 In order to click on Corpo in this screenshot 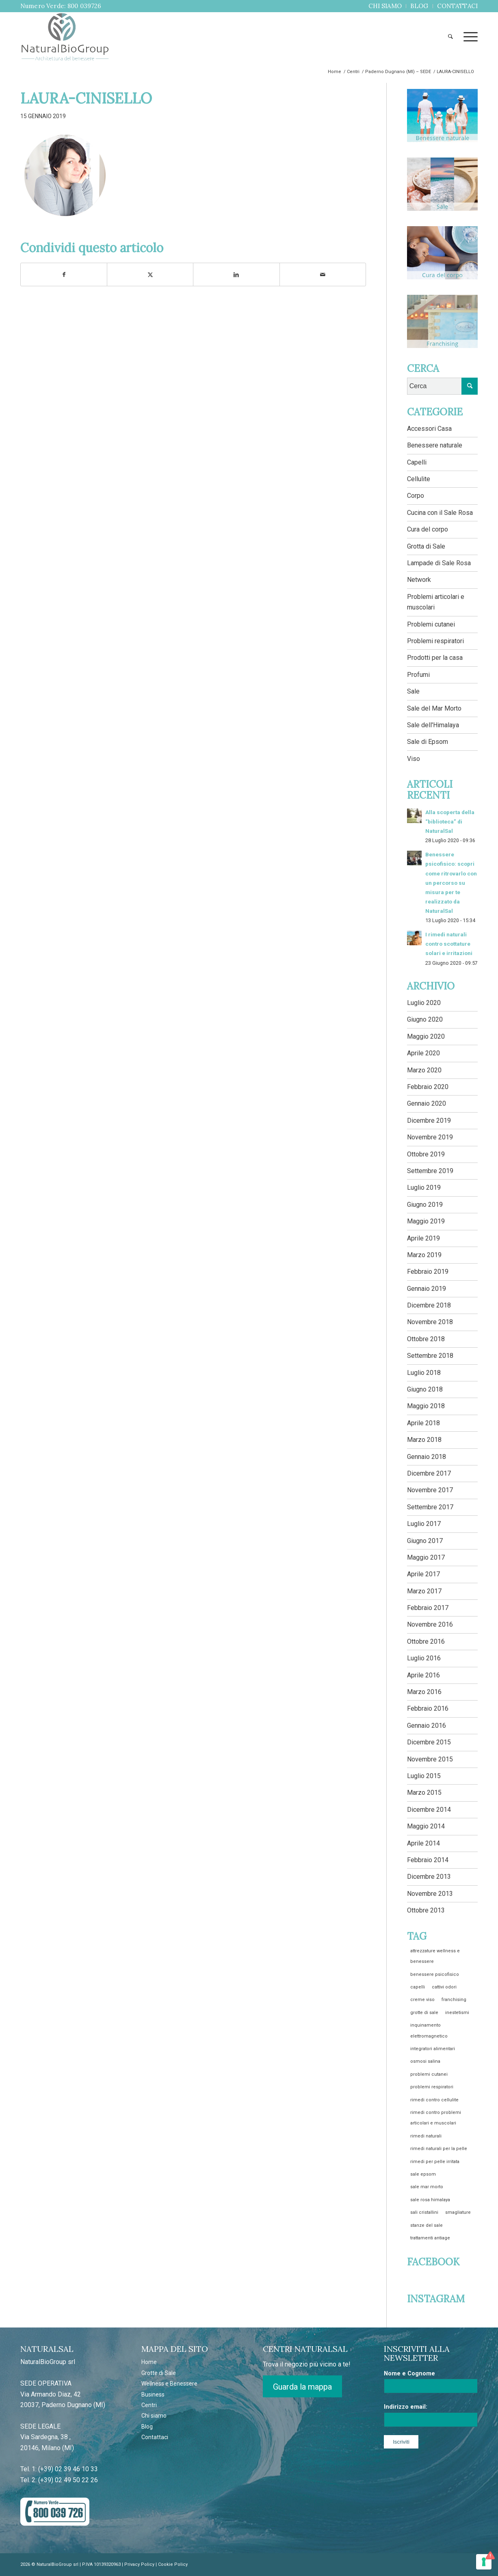, I will do `click(415, 495)`.